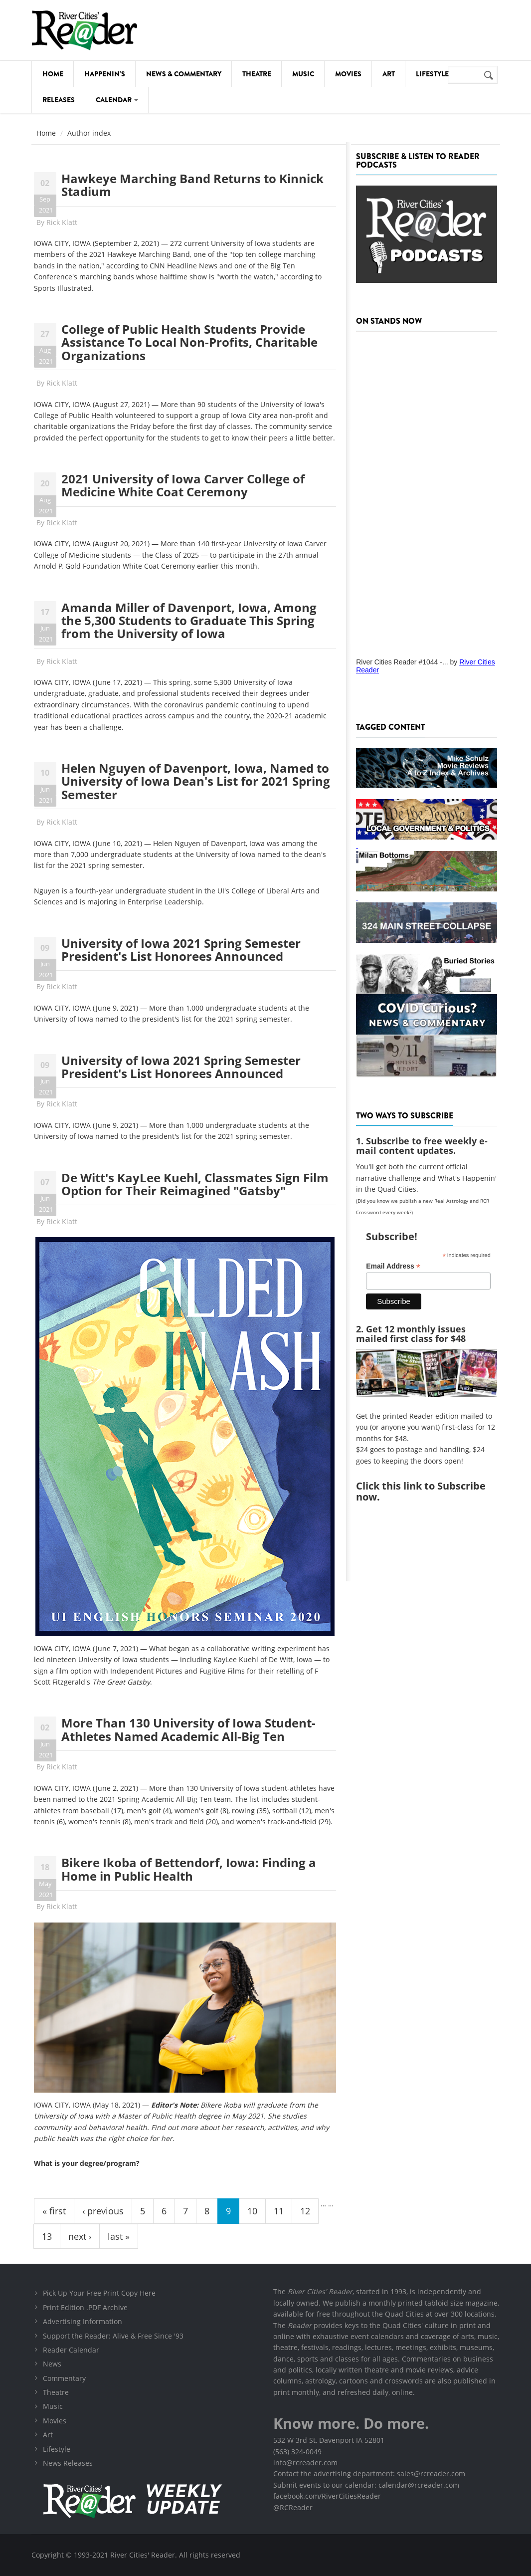  I want to click on Movies, so click(348, 74).